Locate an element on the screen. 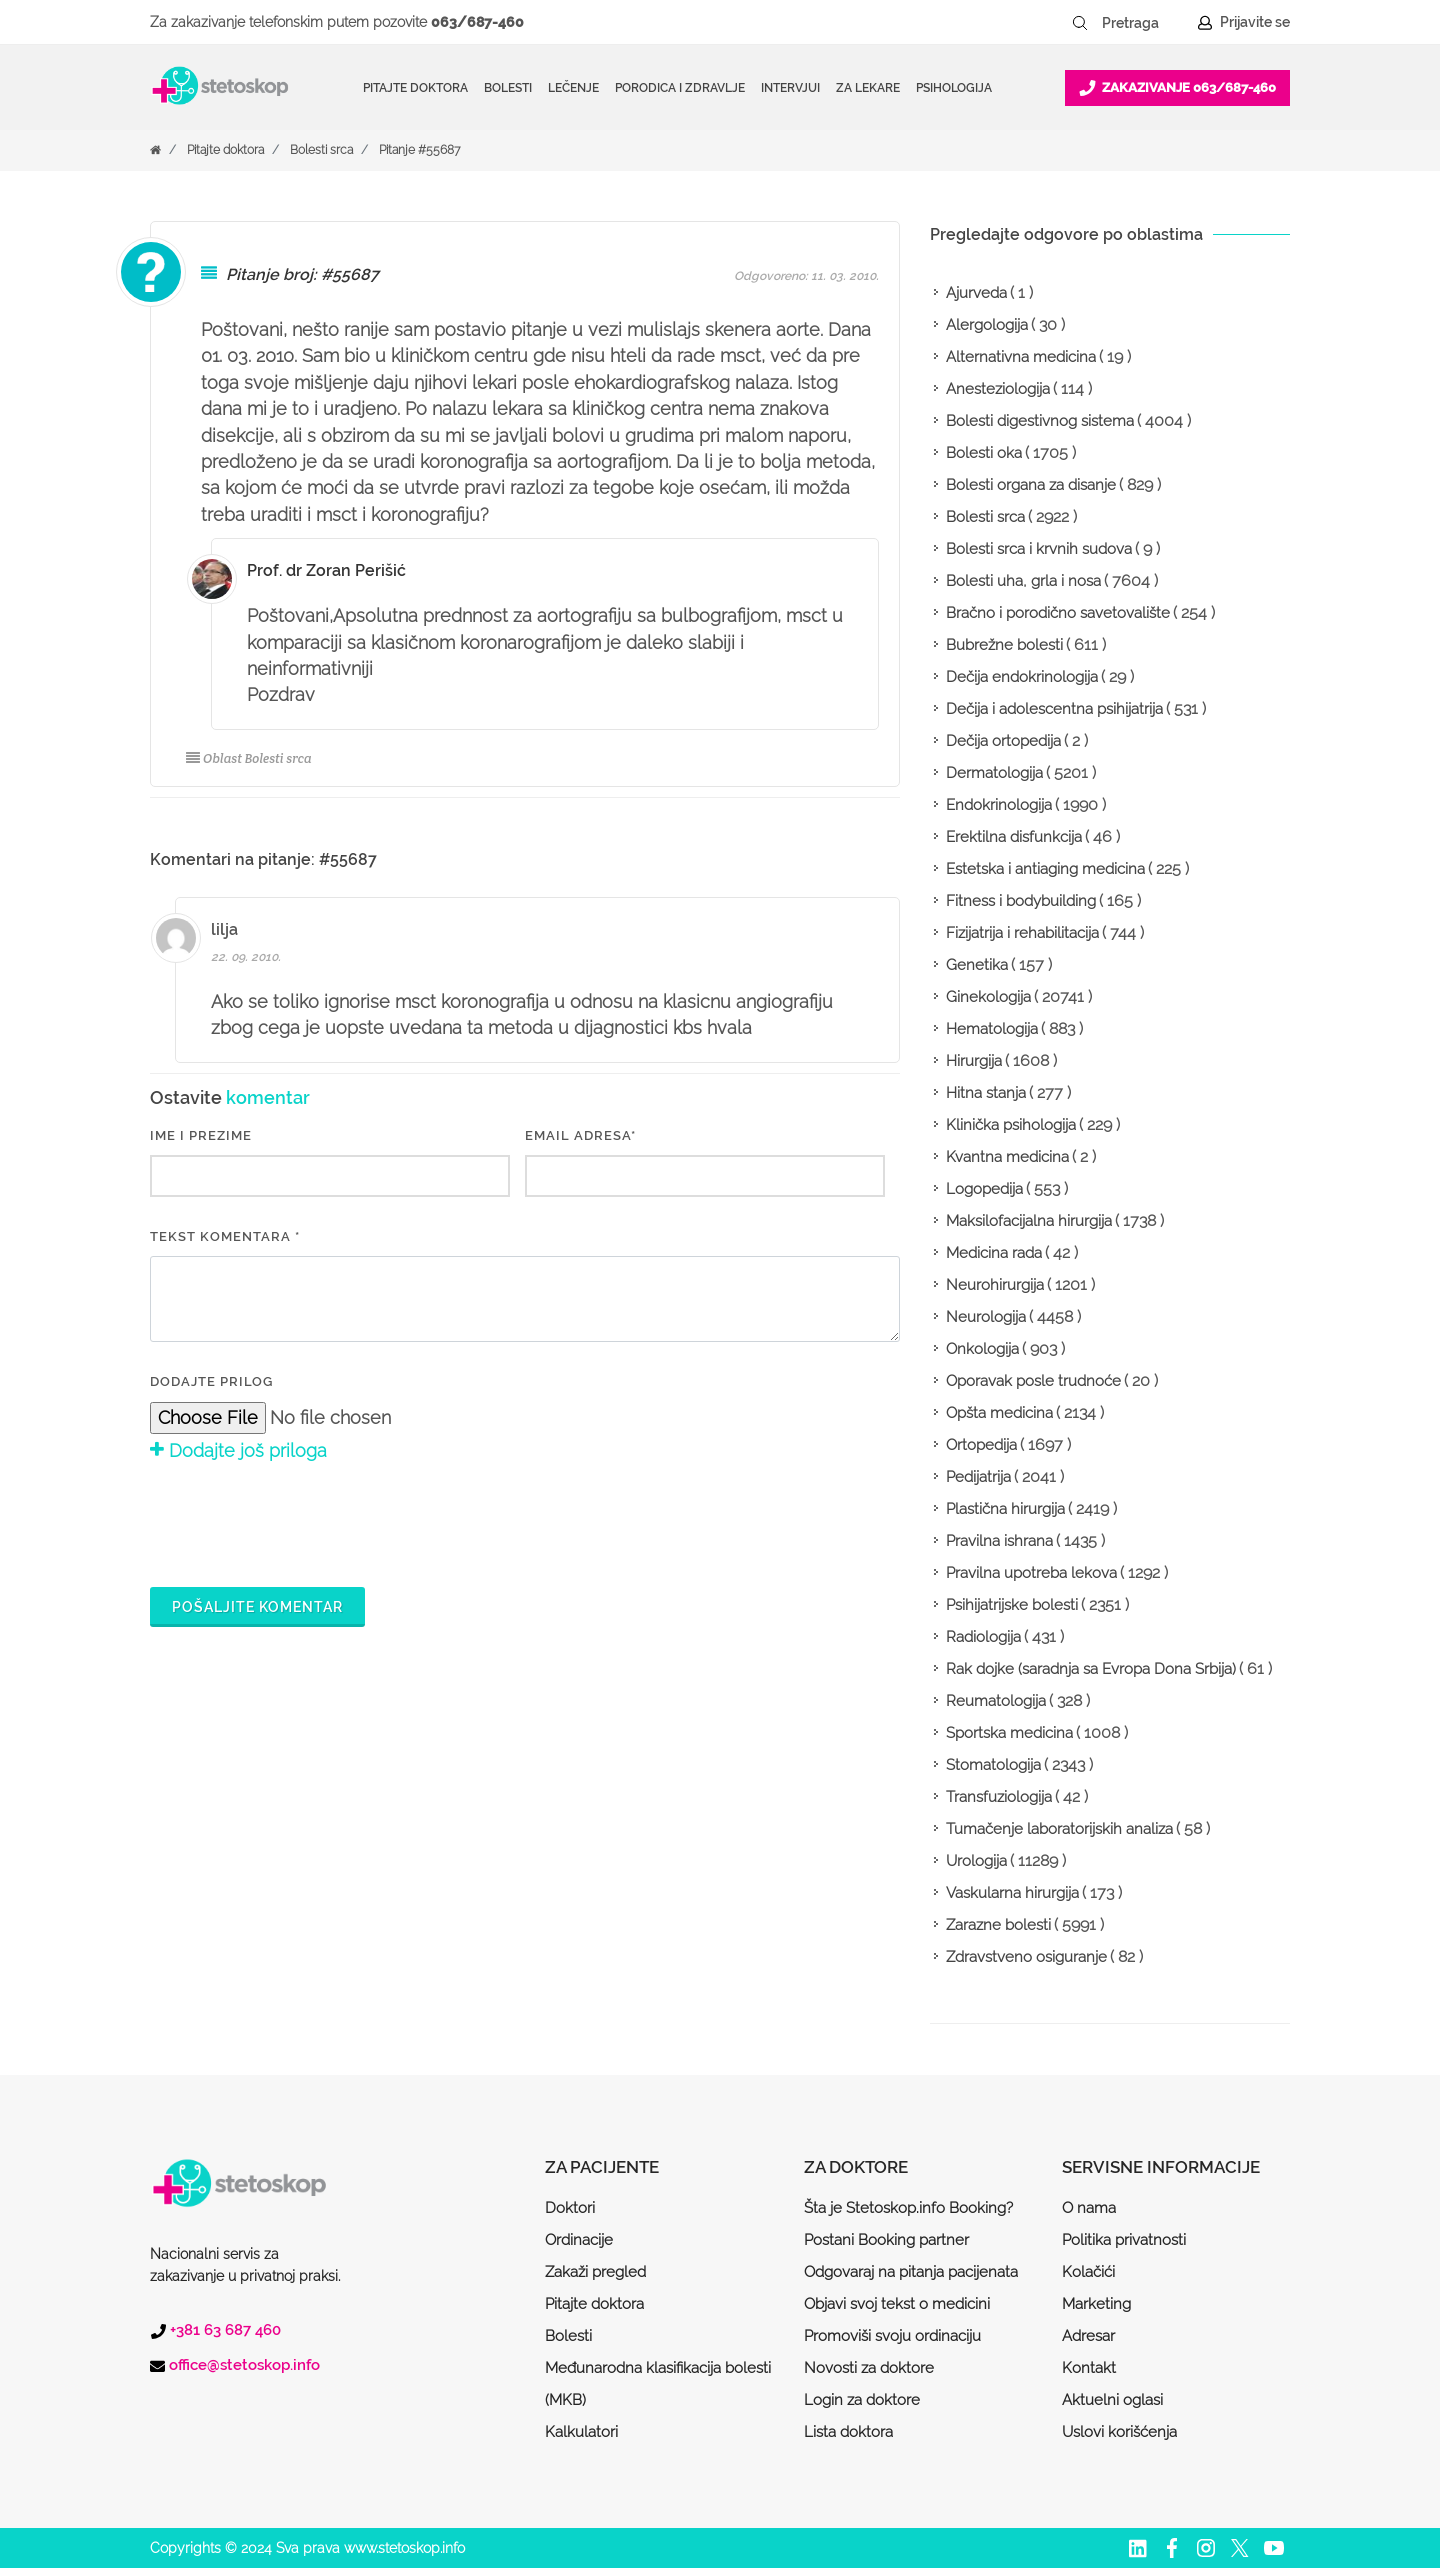  Oporavak posle trudnoće is located at coordinates (1033, 1381).